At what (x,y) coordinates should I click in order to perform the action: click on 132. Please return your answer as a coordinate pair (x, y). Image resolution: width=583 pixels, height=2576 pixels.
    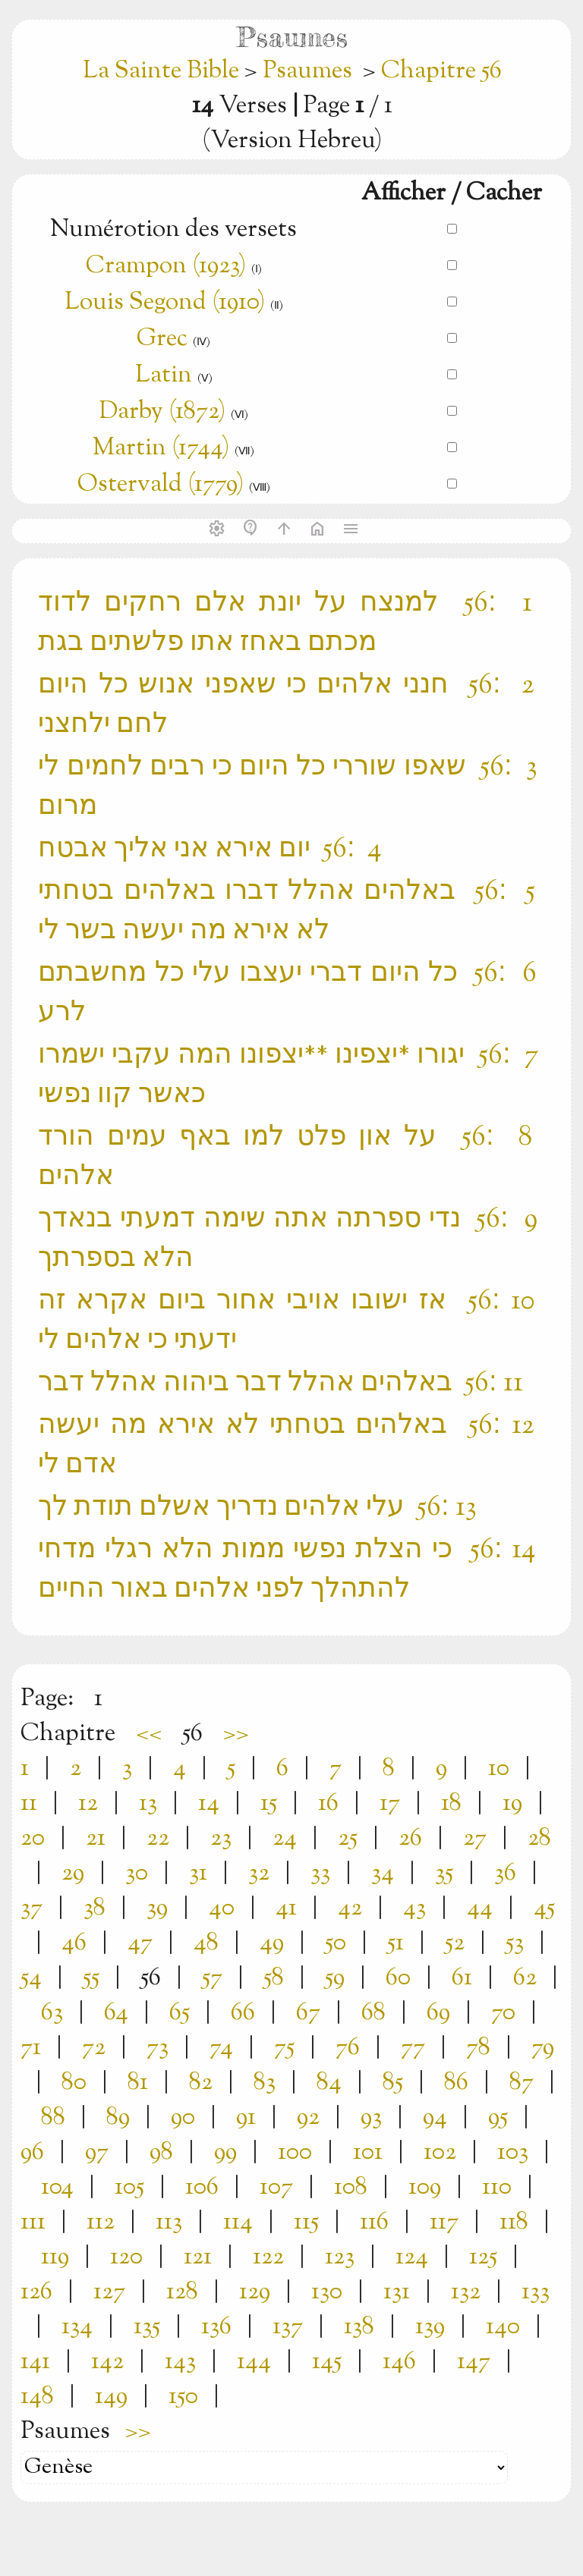
    Looking at the image, I should click on (466, 2292).